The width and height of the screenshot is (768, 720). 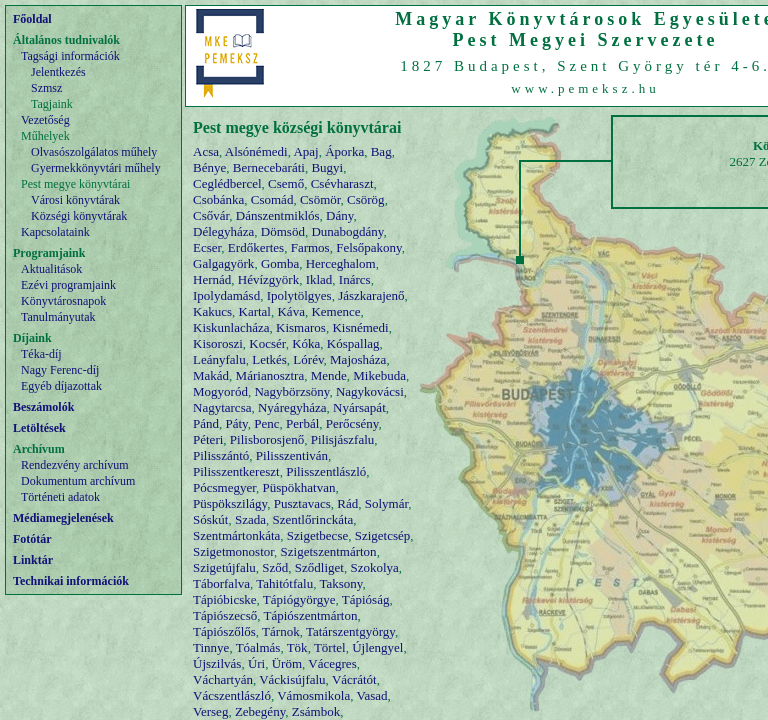 I want to click on Márianosztra, so click(x=270, y=375).